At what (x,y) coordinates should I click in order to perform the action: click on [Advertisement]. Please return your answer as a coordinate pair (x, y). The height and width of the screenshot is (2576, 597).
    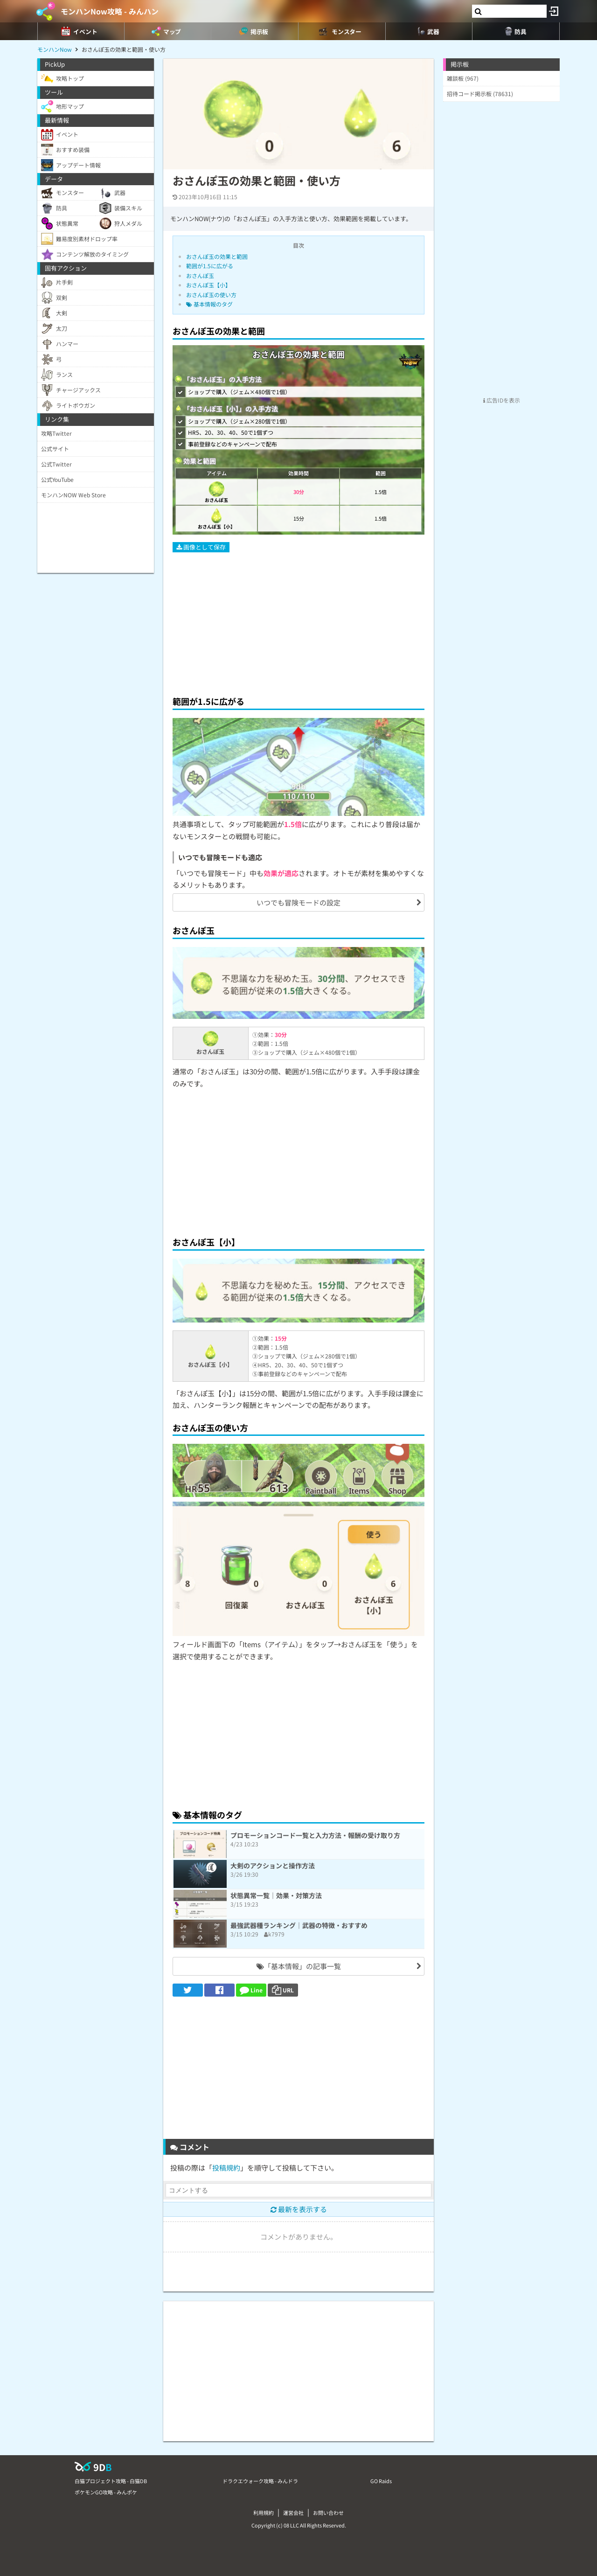
    Looking at the image, I should click on (298, 619).